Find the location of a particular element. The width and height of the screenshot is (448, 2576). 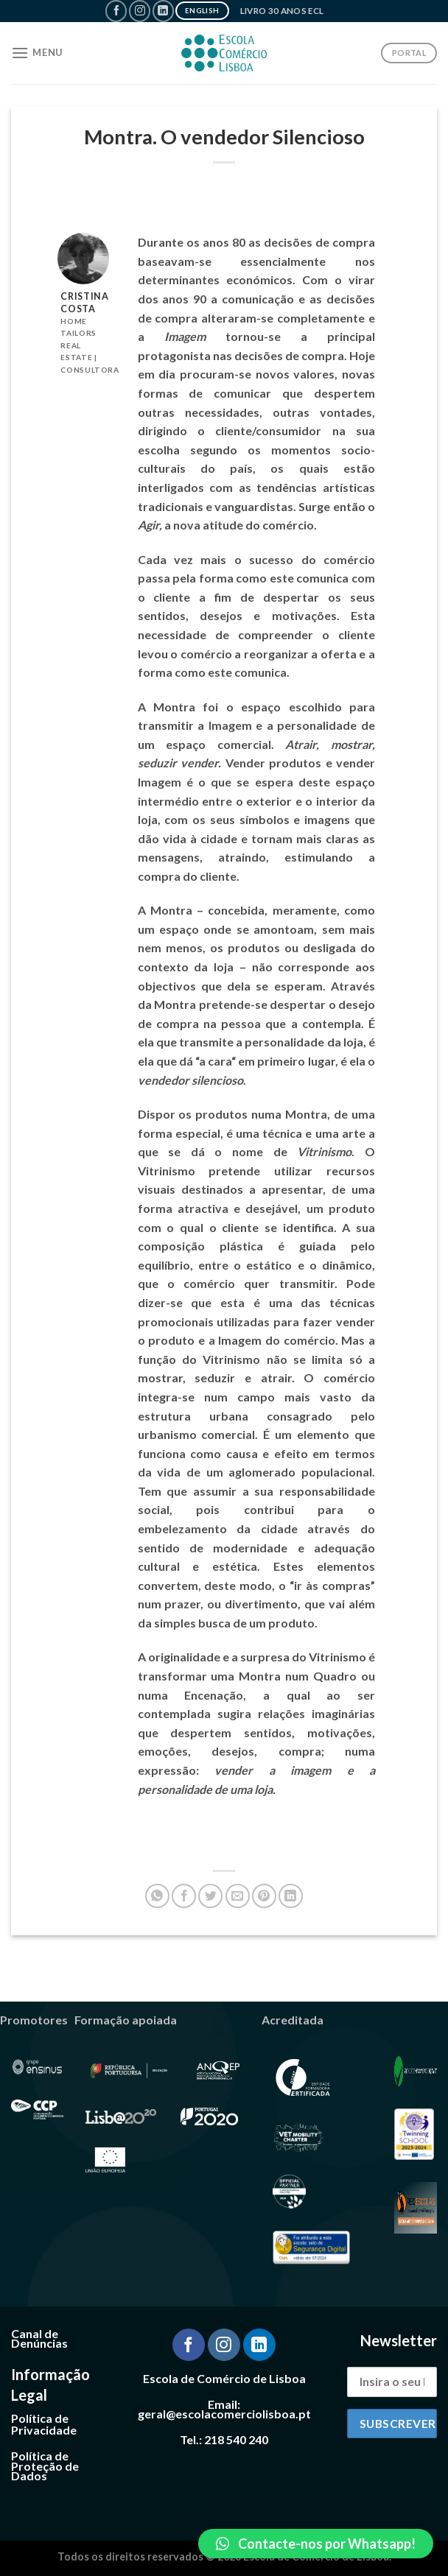

Política de Privacidade is located at coordinates (44, 2424).